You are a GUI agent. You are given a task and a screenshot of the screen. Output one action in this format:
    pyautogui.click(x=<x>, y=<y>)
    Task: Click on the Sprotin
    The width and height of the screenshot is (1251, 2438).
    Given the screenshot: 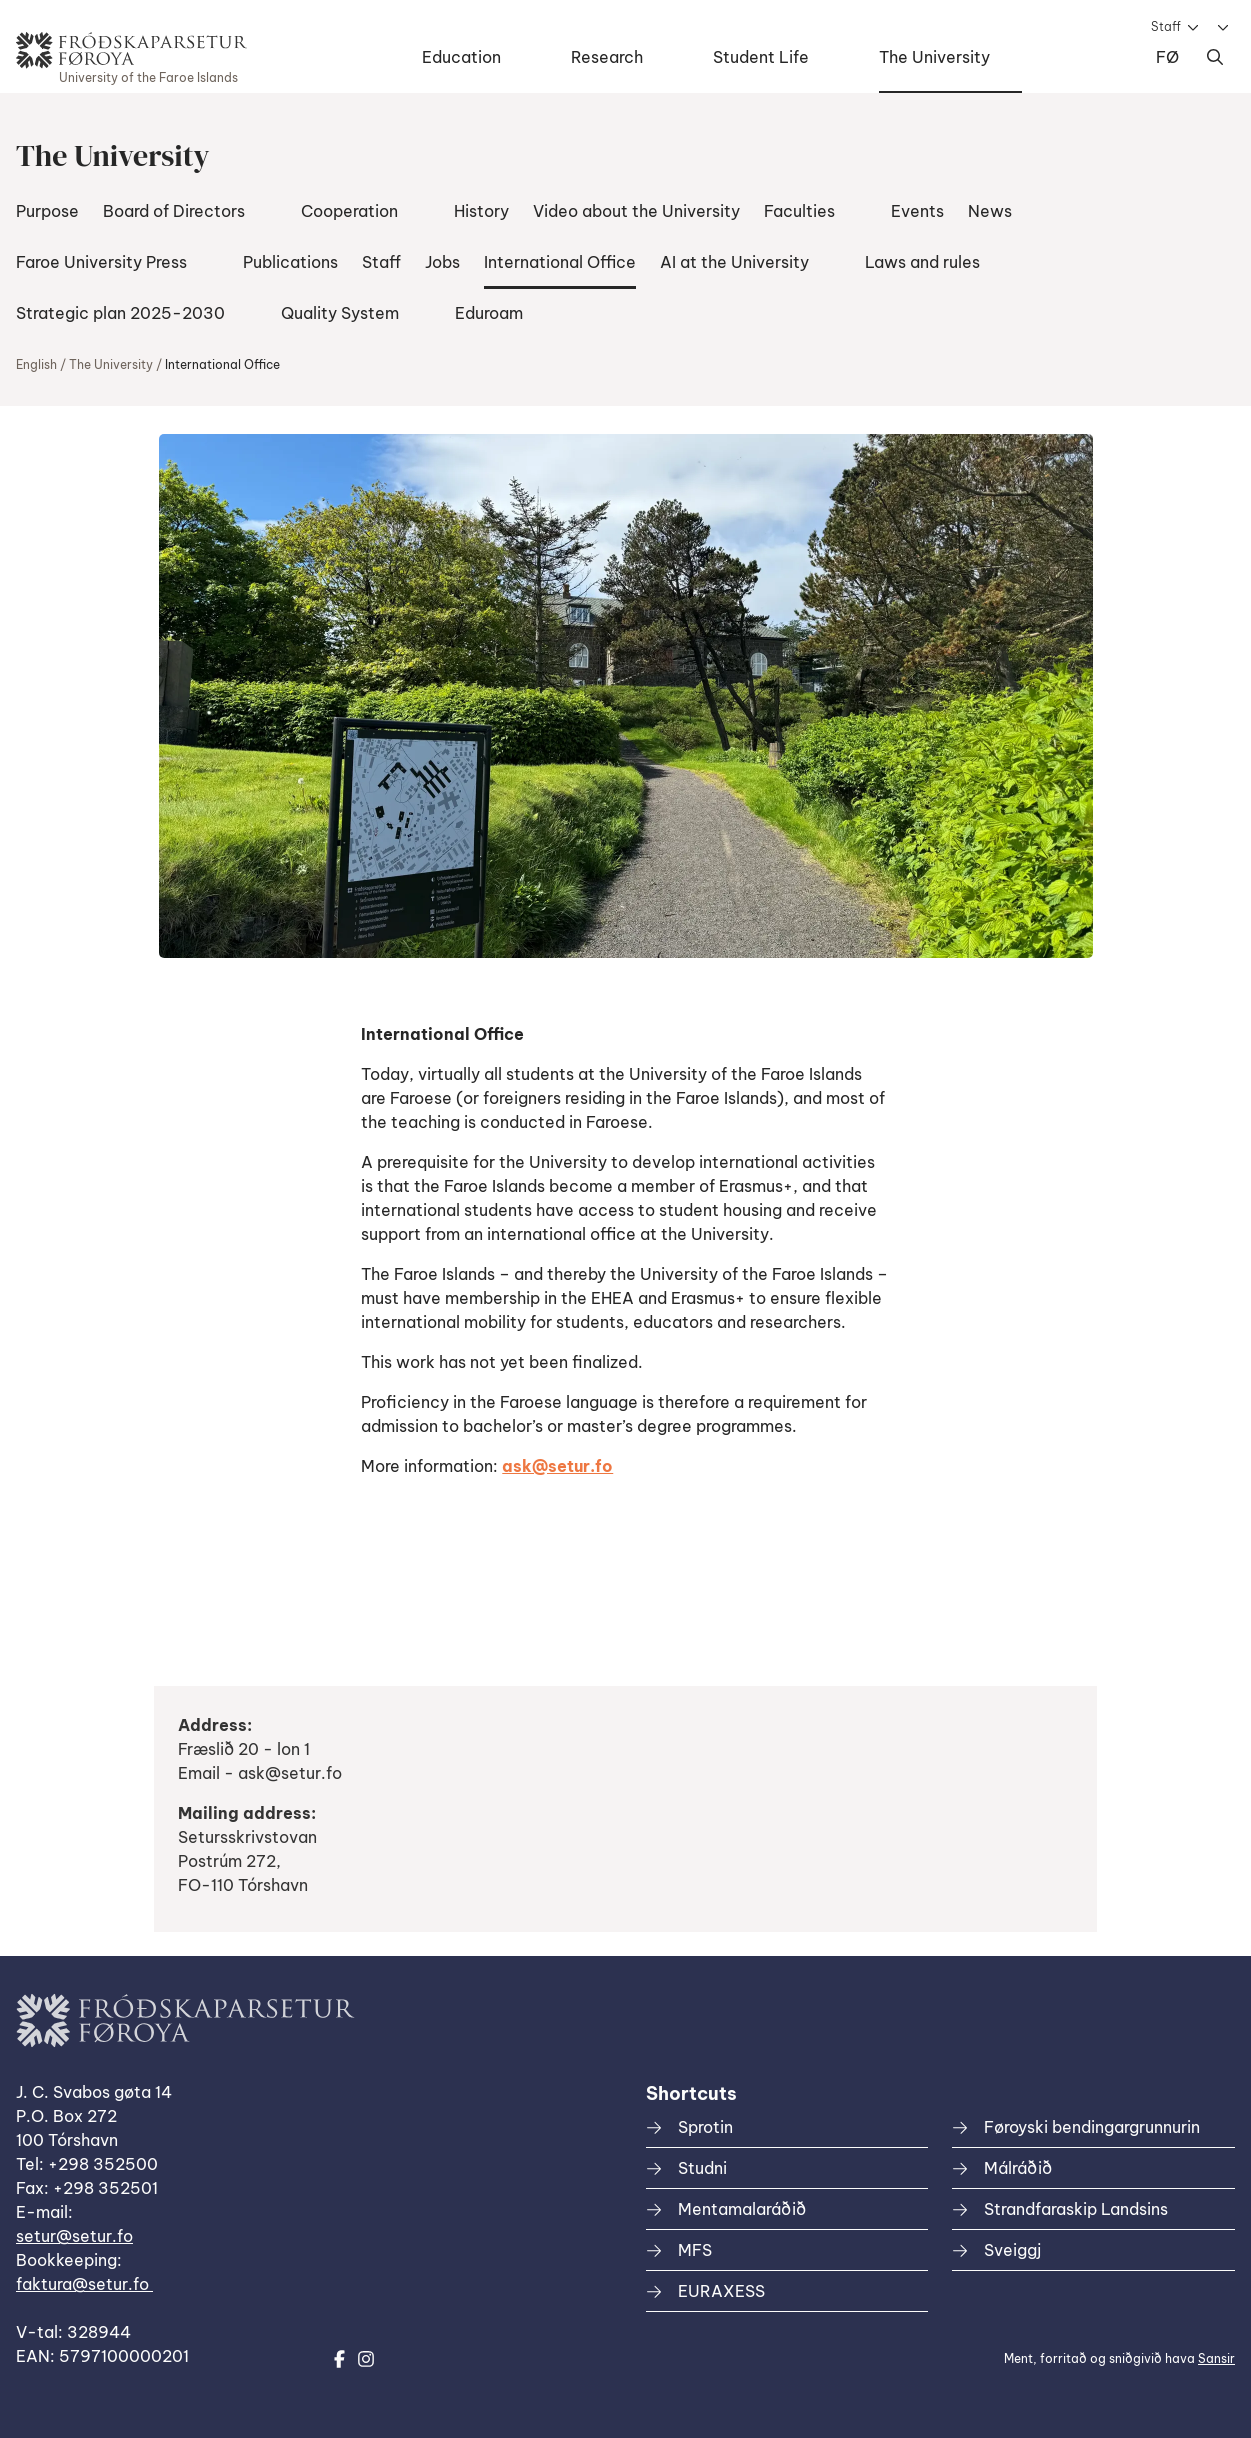 What is the action you would take?
    pyautogui.click(x=705, y=2127)
    